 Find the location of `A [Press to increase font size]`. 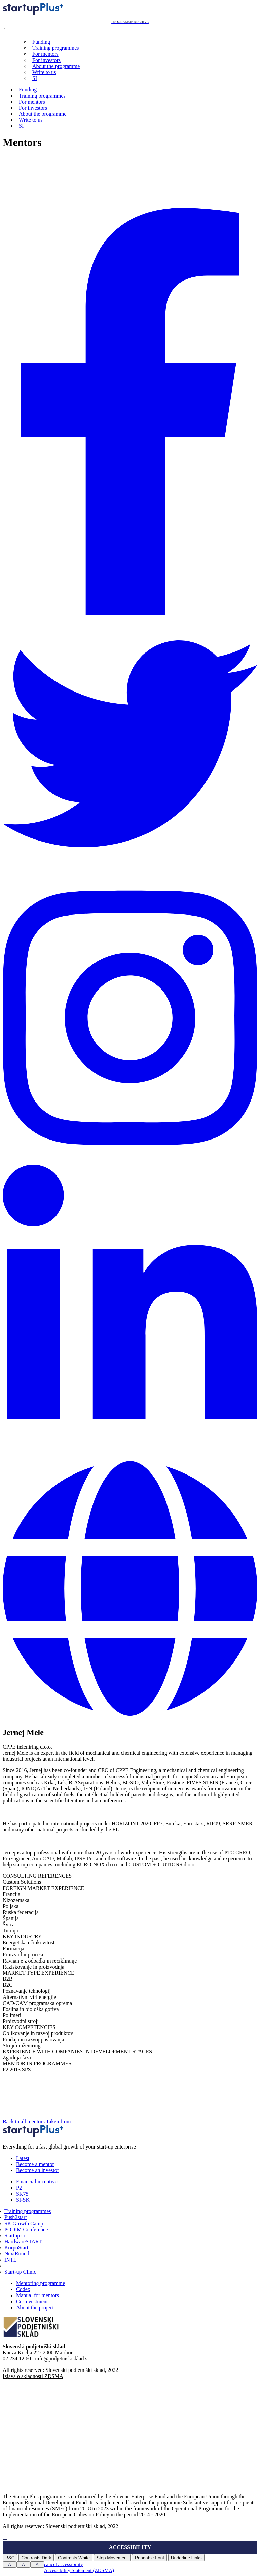

A [Press to increase font size] is located at coordinates (9, 2564).